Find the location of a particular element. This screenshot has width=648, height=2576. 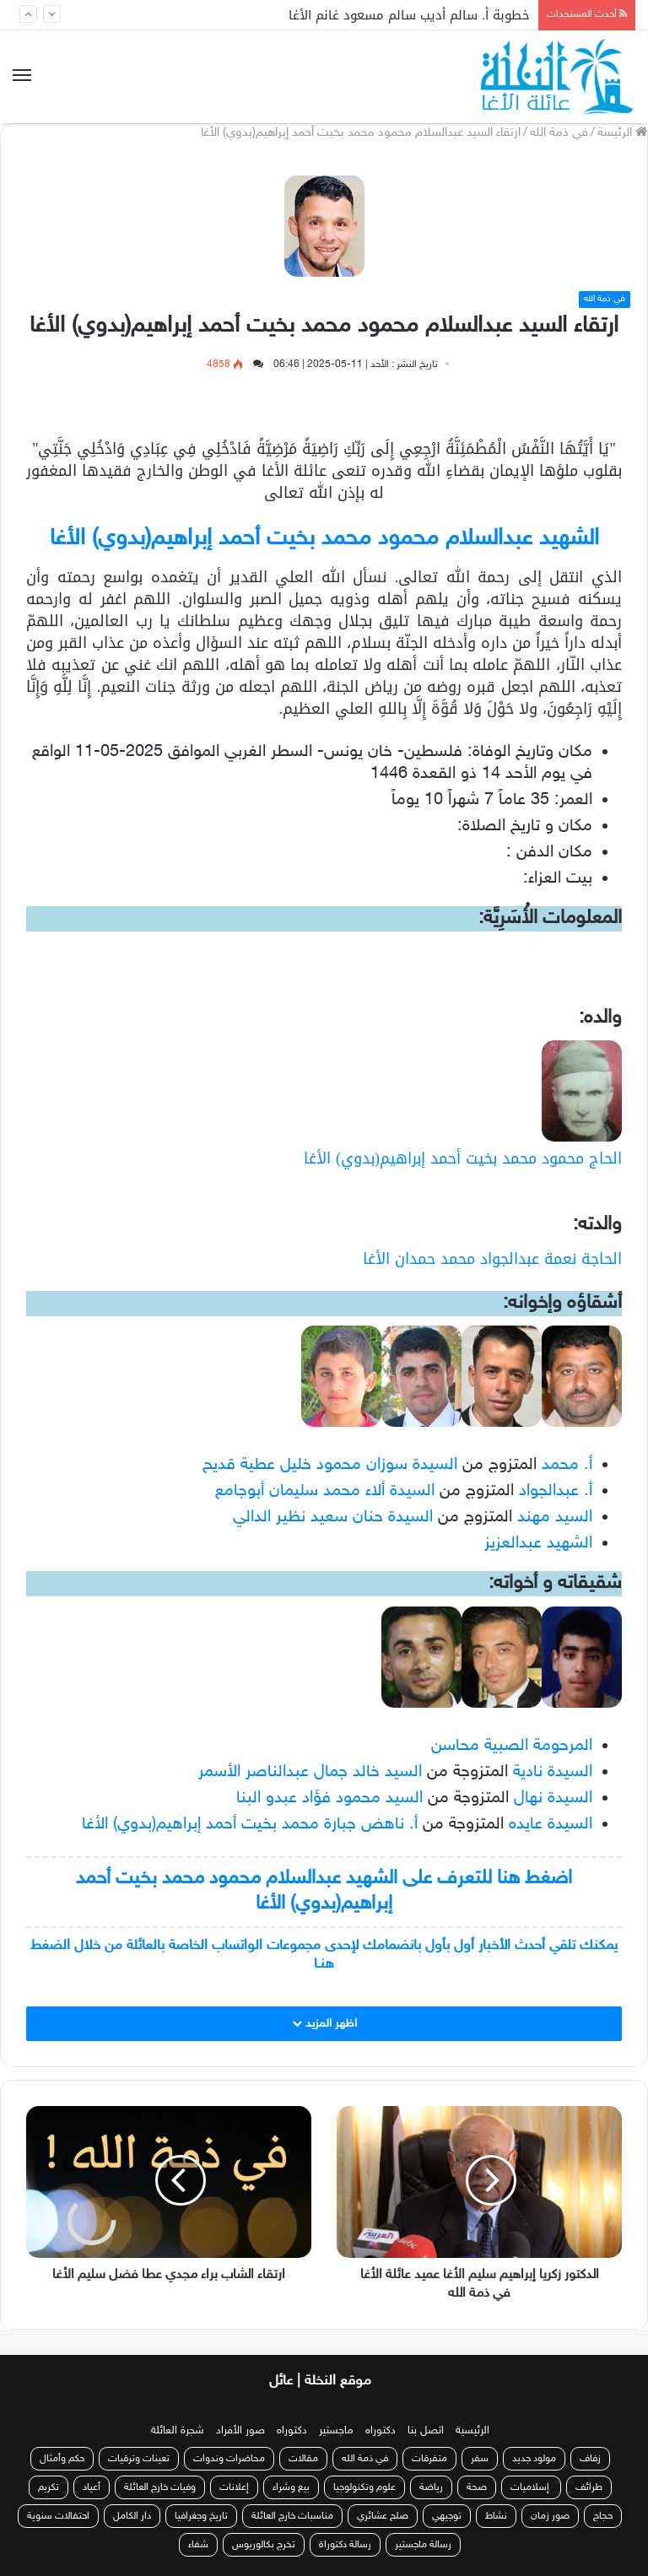

السيدة حنان سعيد نظير الدالي is located at coordinates (333, 1517).